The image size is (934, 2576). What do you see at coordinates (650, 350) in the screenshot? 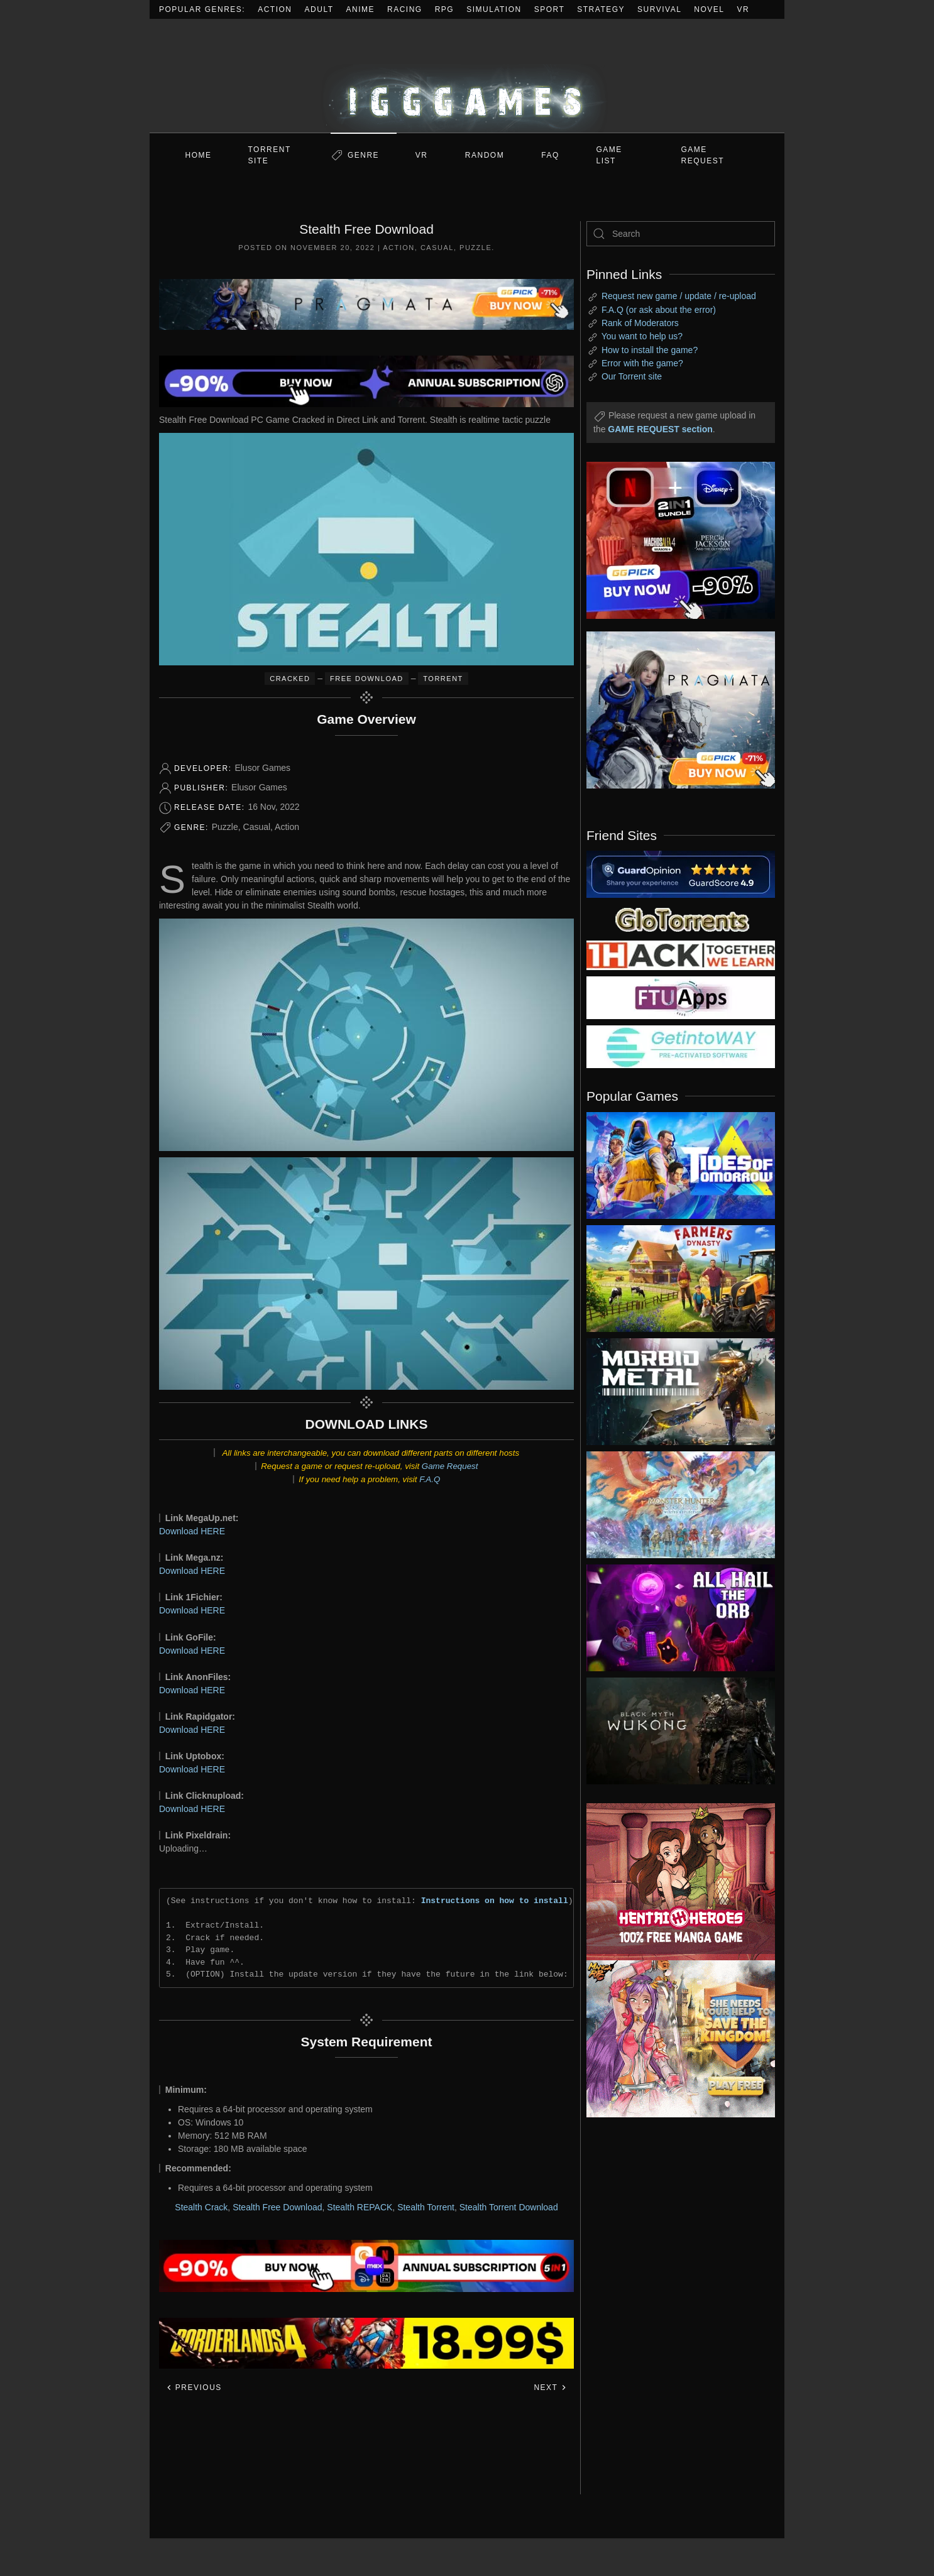
I see `How to install the game?` at bounding box center [650, 350].